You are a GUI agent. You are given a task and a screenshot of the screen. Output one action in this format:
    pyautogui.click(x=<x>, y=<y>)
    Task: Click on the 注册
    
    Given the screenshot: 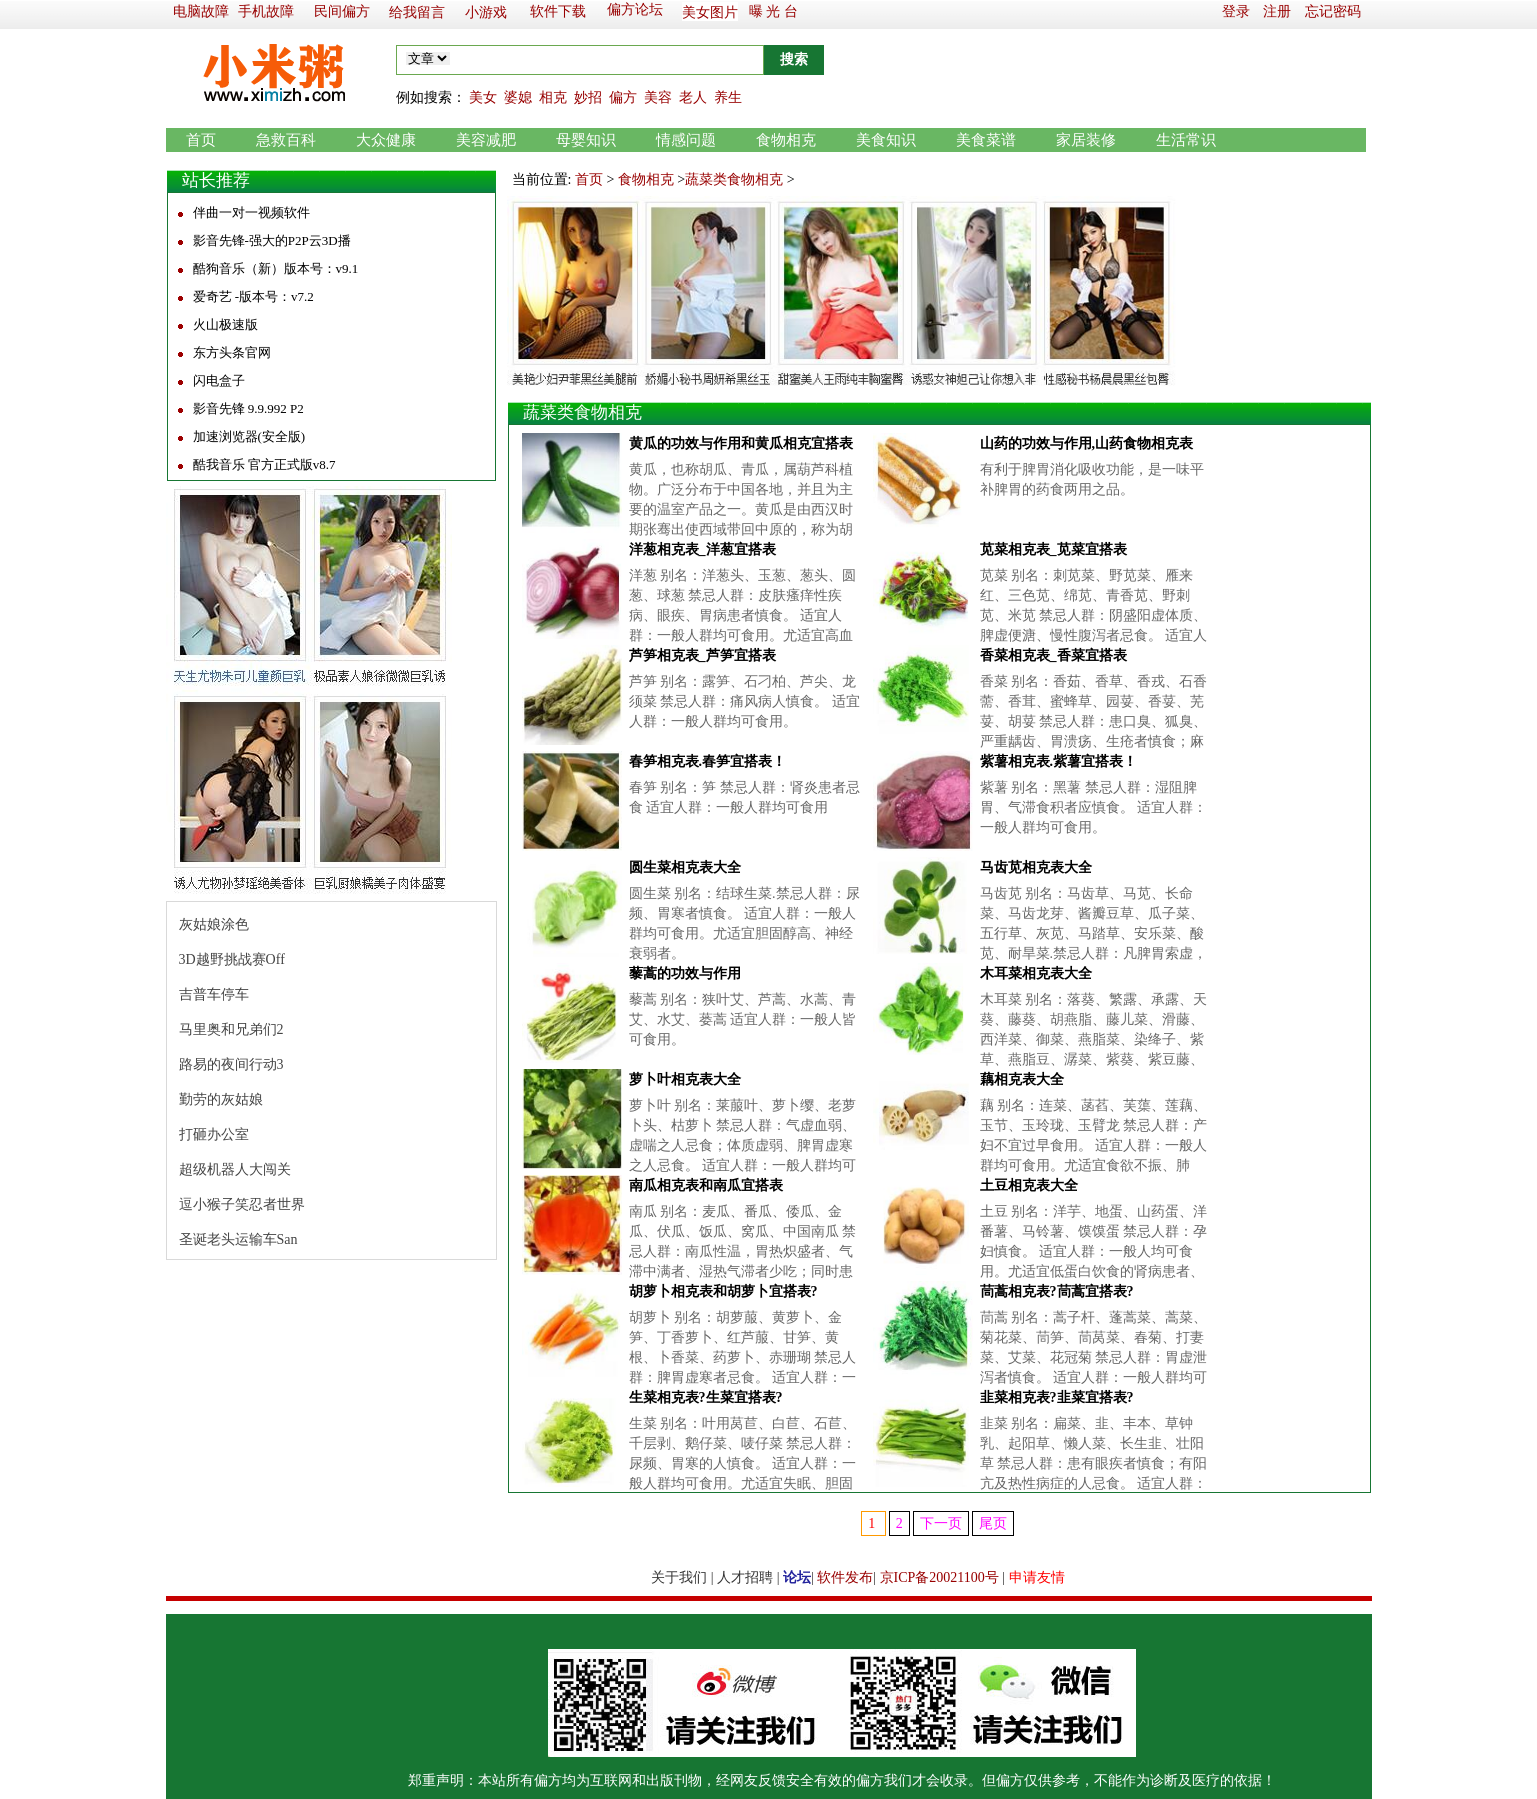 What is the action you would take?
    pyautogui.click(x=1277, y=11)
    